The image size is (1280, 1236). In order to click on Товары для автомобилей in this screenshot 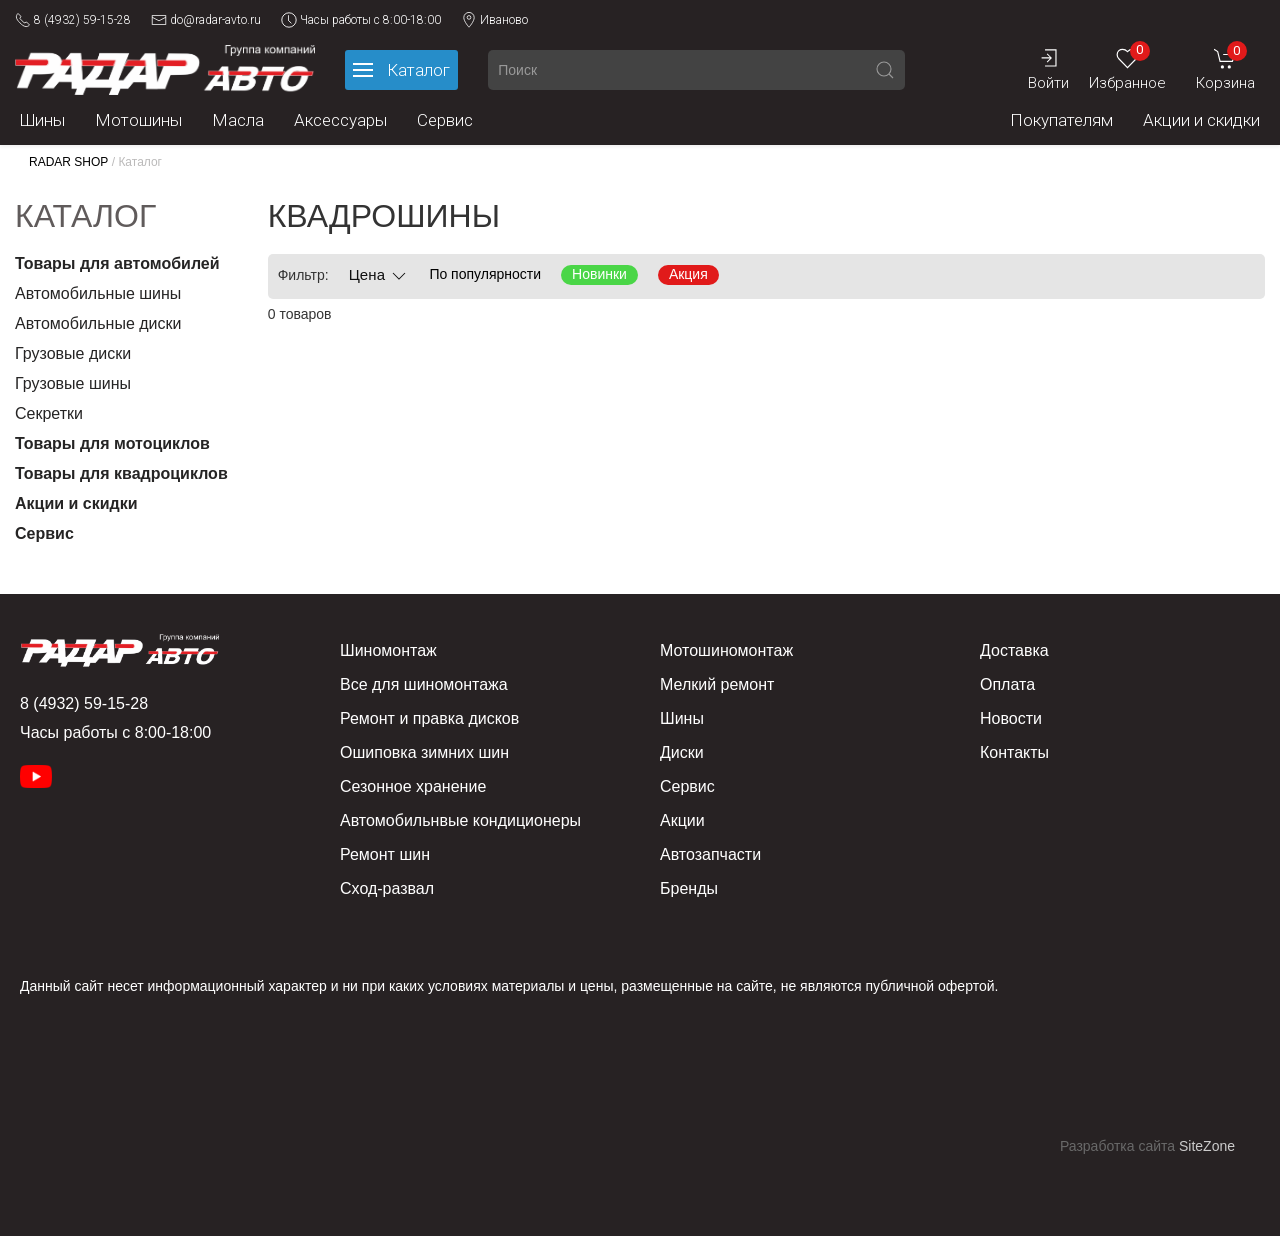, I will do `click(117, 263)`.